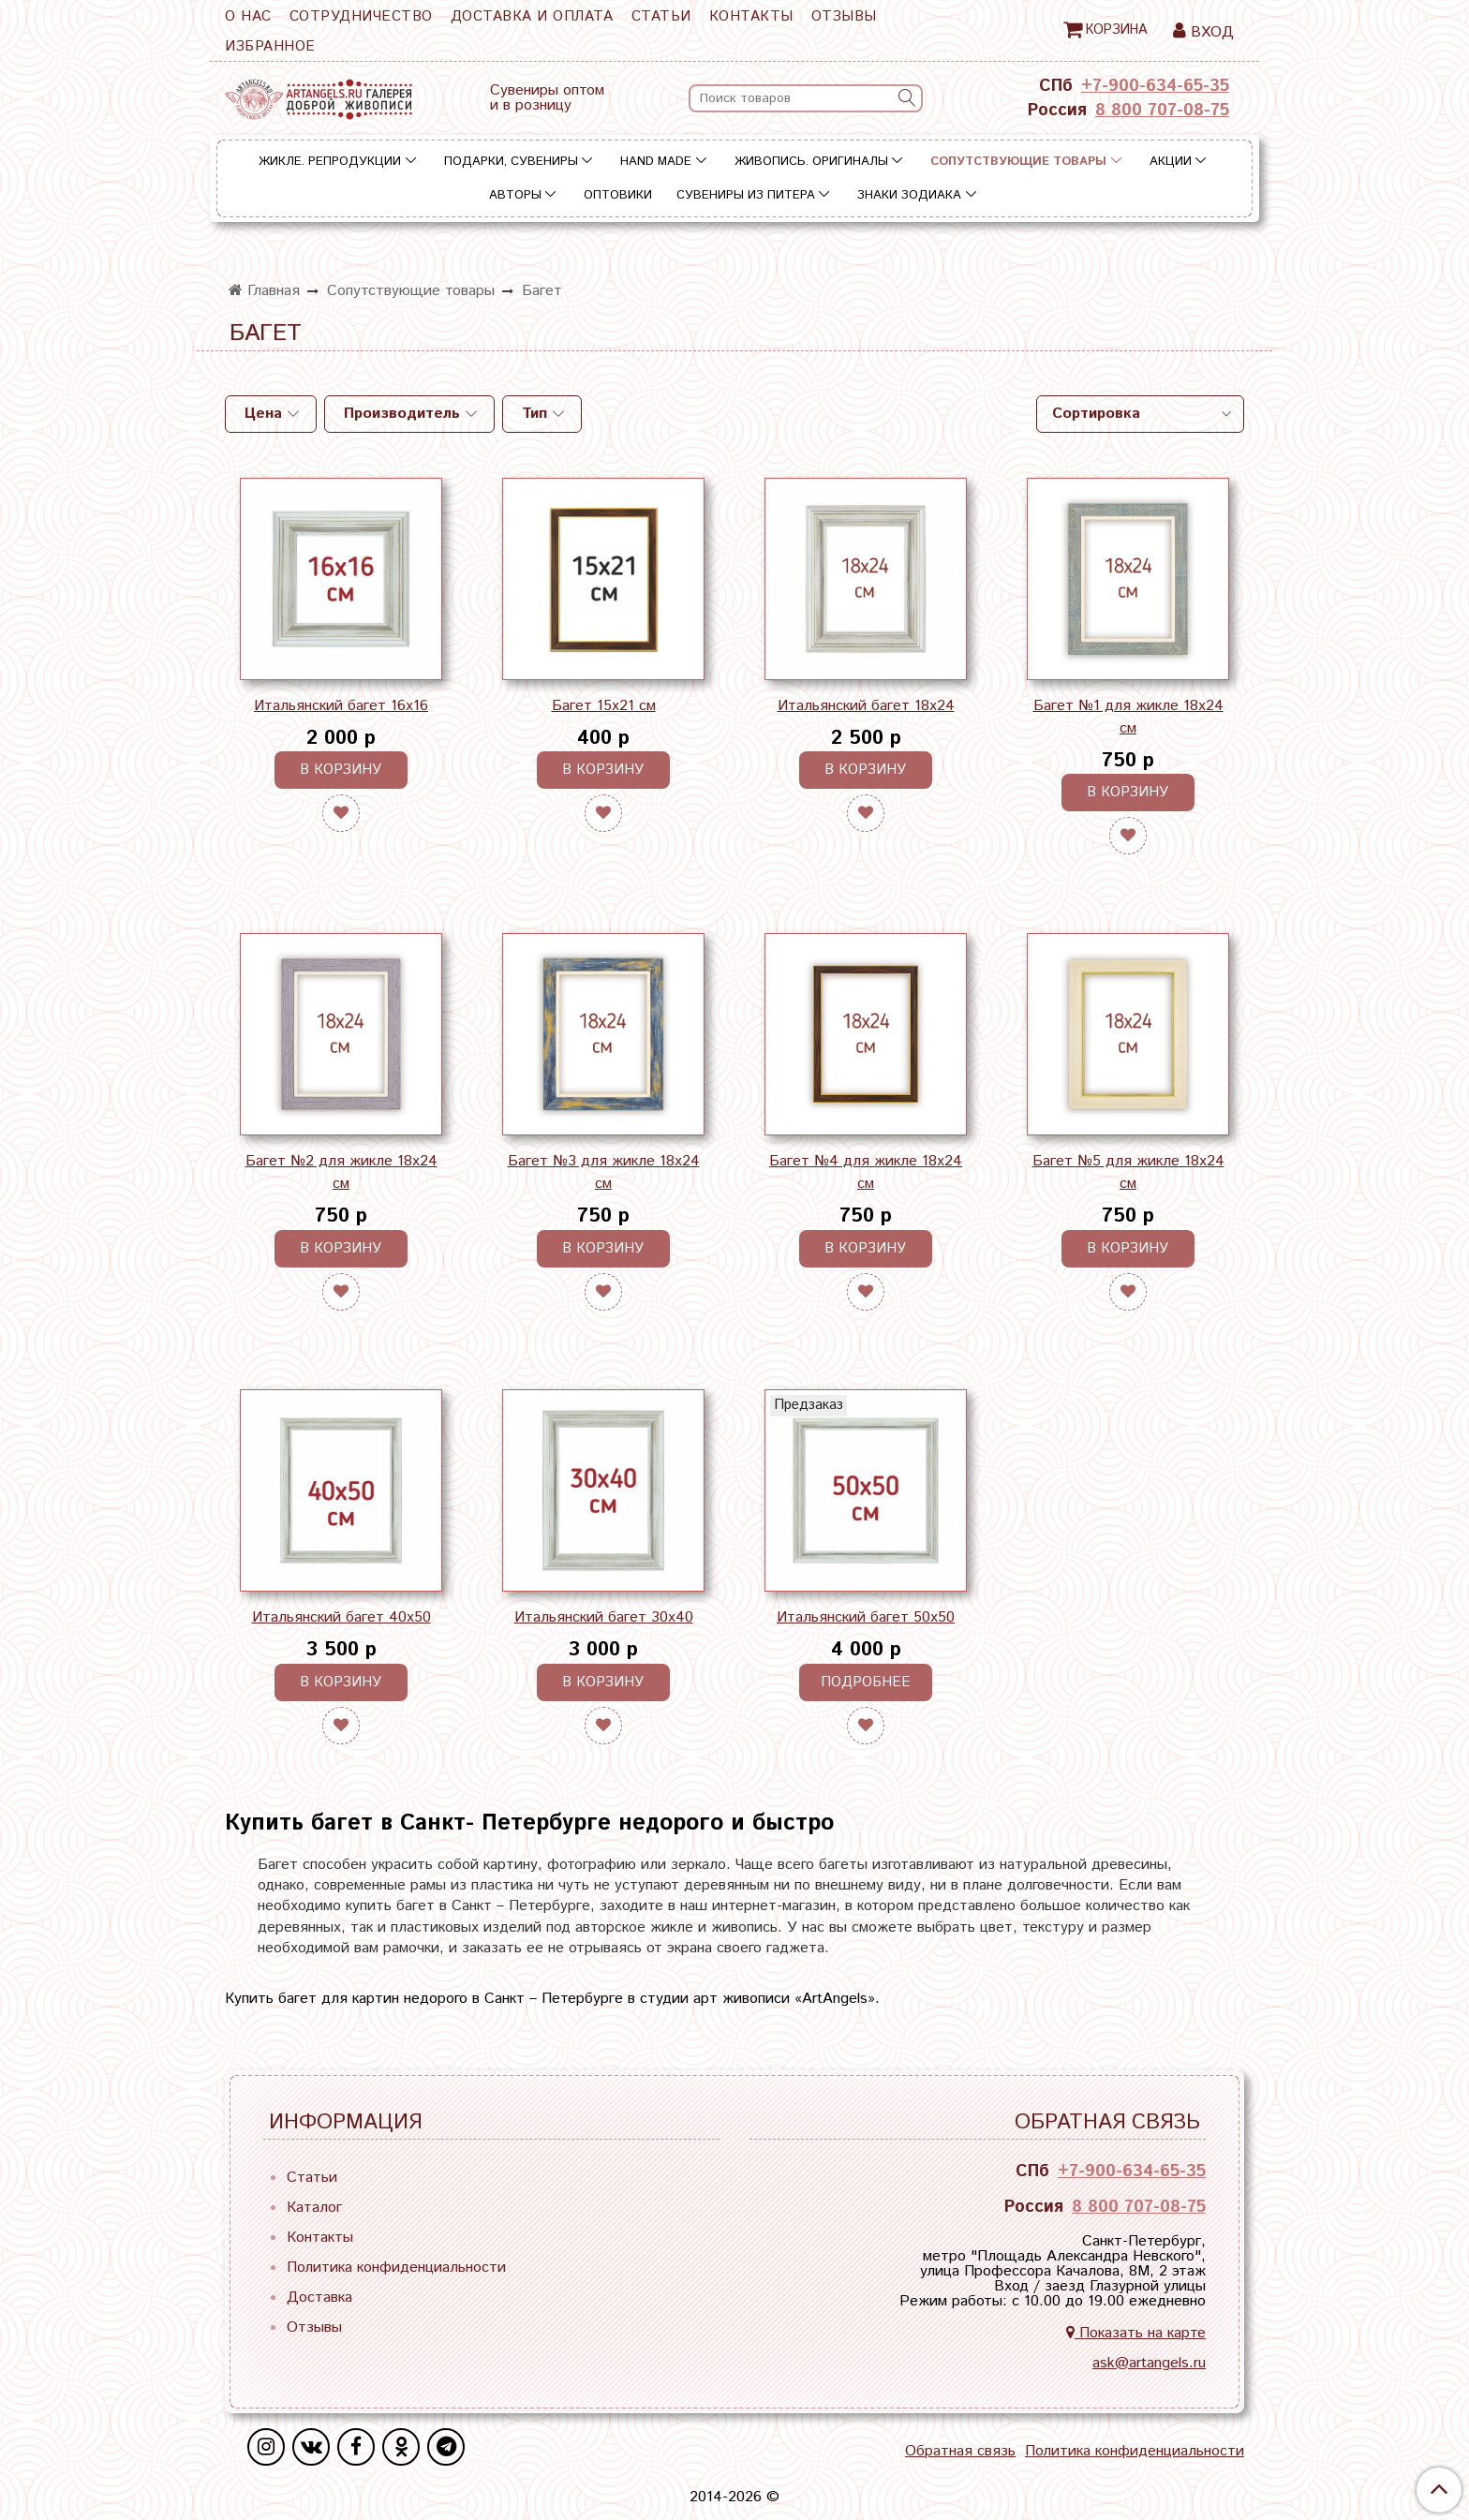 The width and height of the screenshot is (1469, 2520). Describe the element at coordinates (1018, 161) in the screenshot. I see `Сопутствующие товары` at that location.